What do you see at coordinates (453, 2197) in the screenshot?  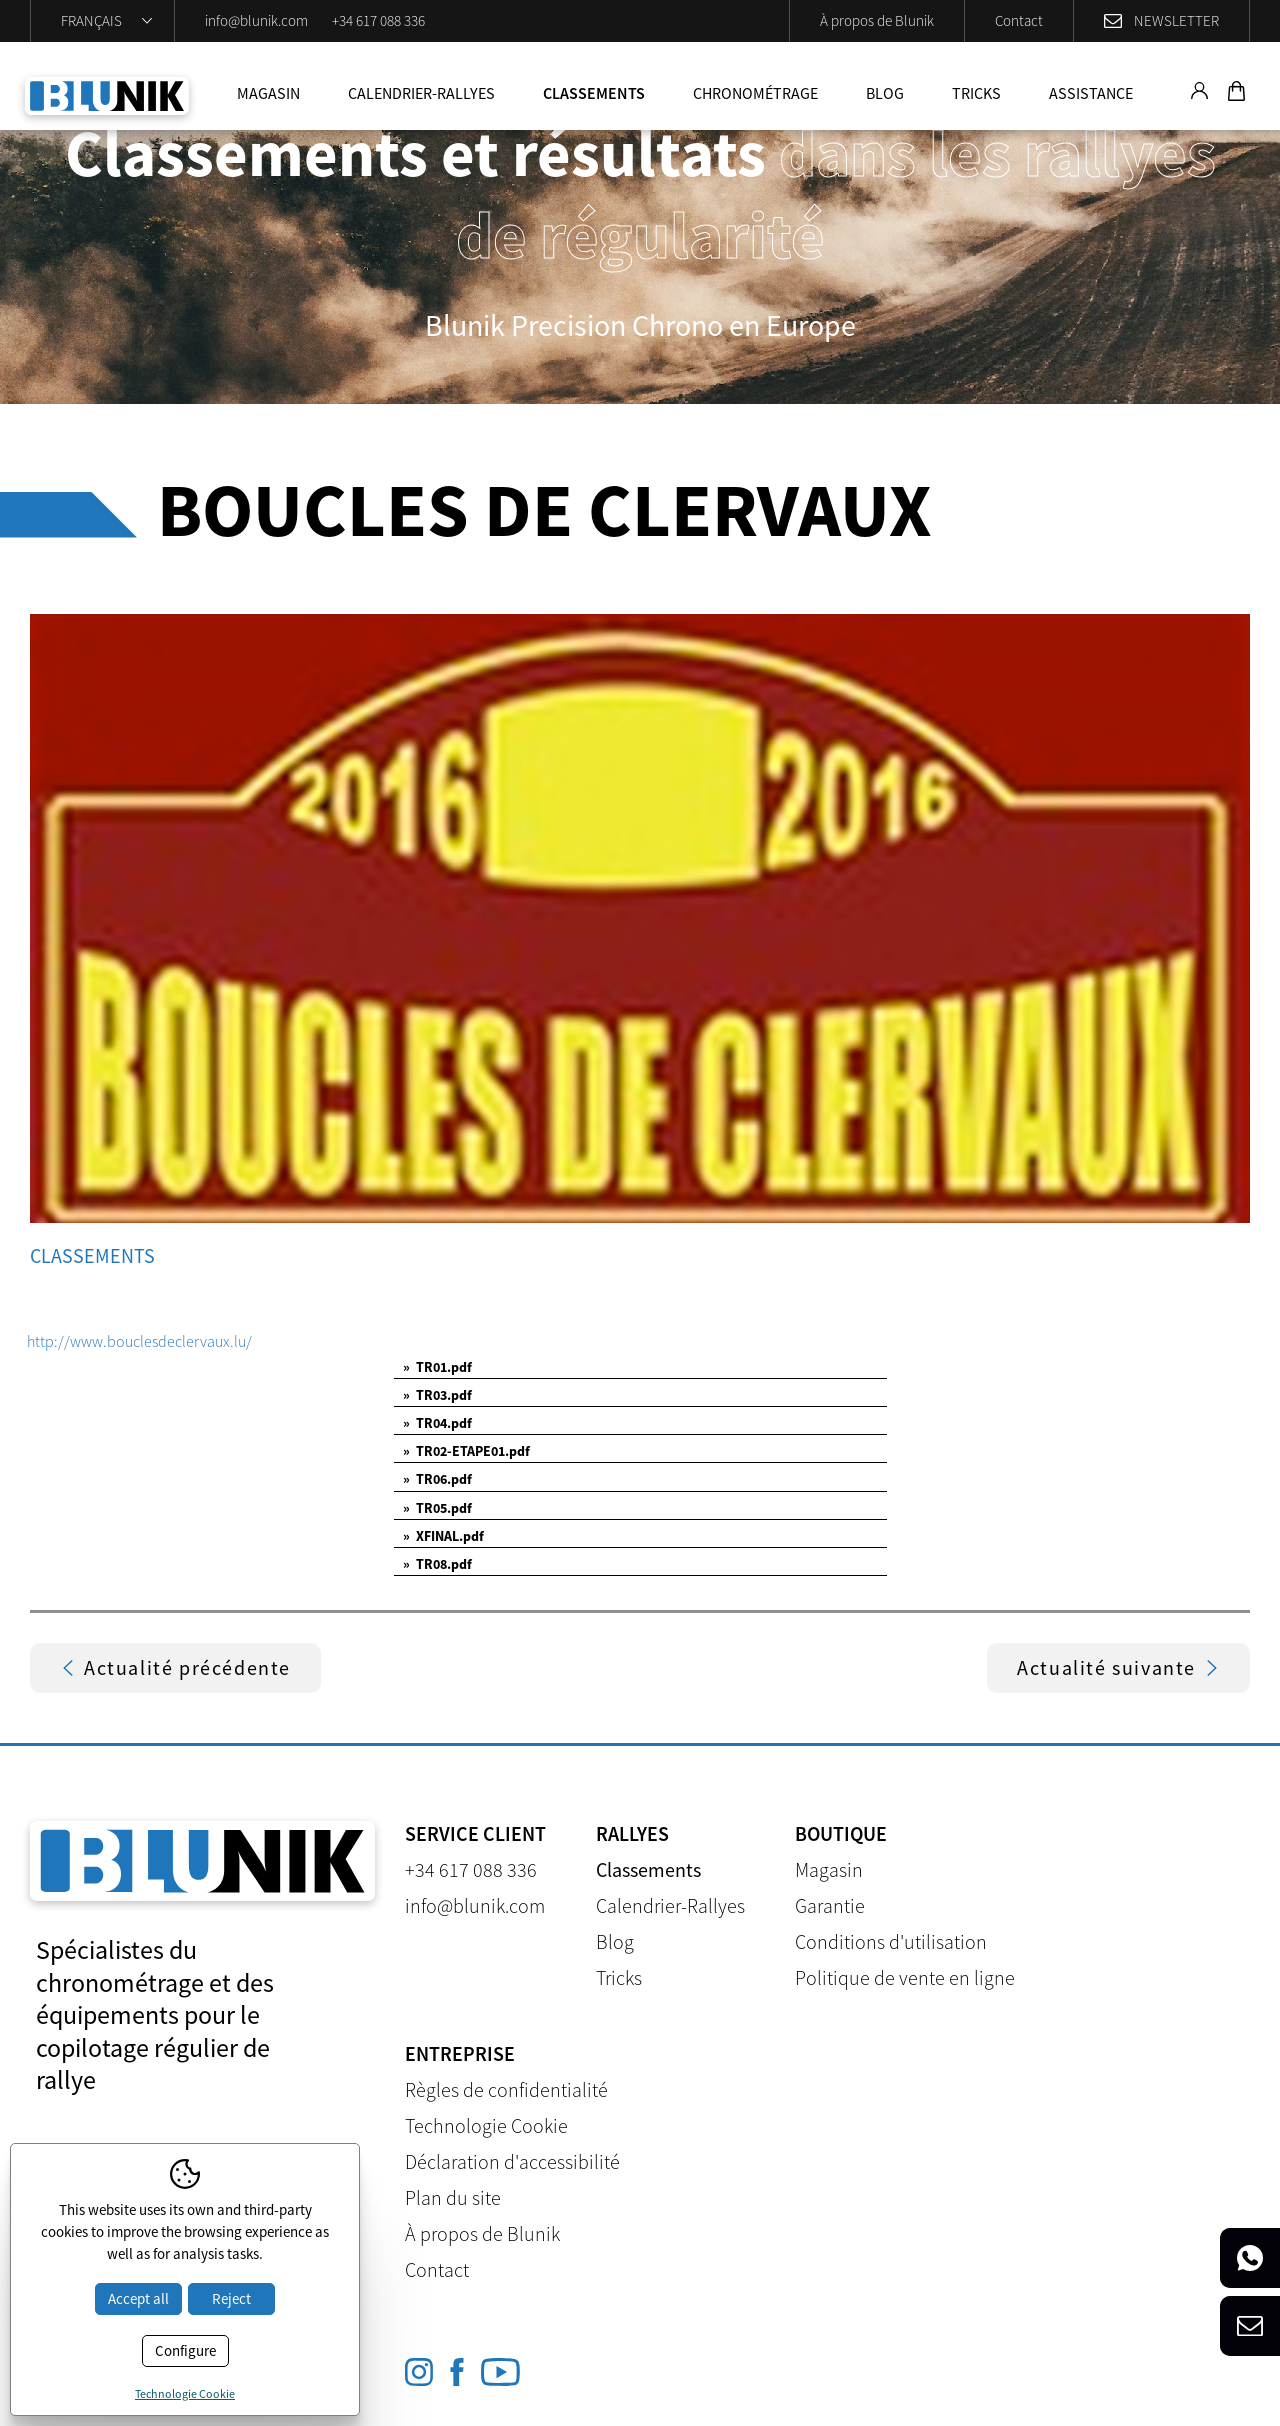 I see `Plan du site` at bounding box center [453, 2197].